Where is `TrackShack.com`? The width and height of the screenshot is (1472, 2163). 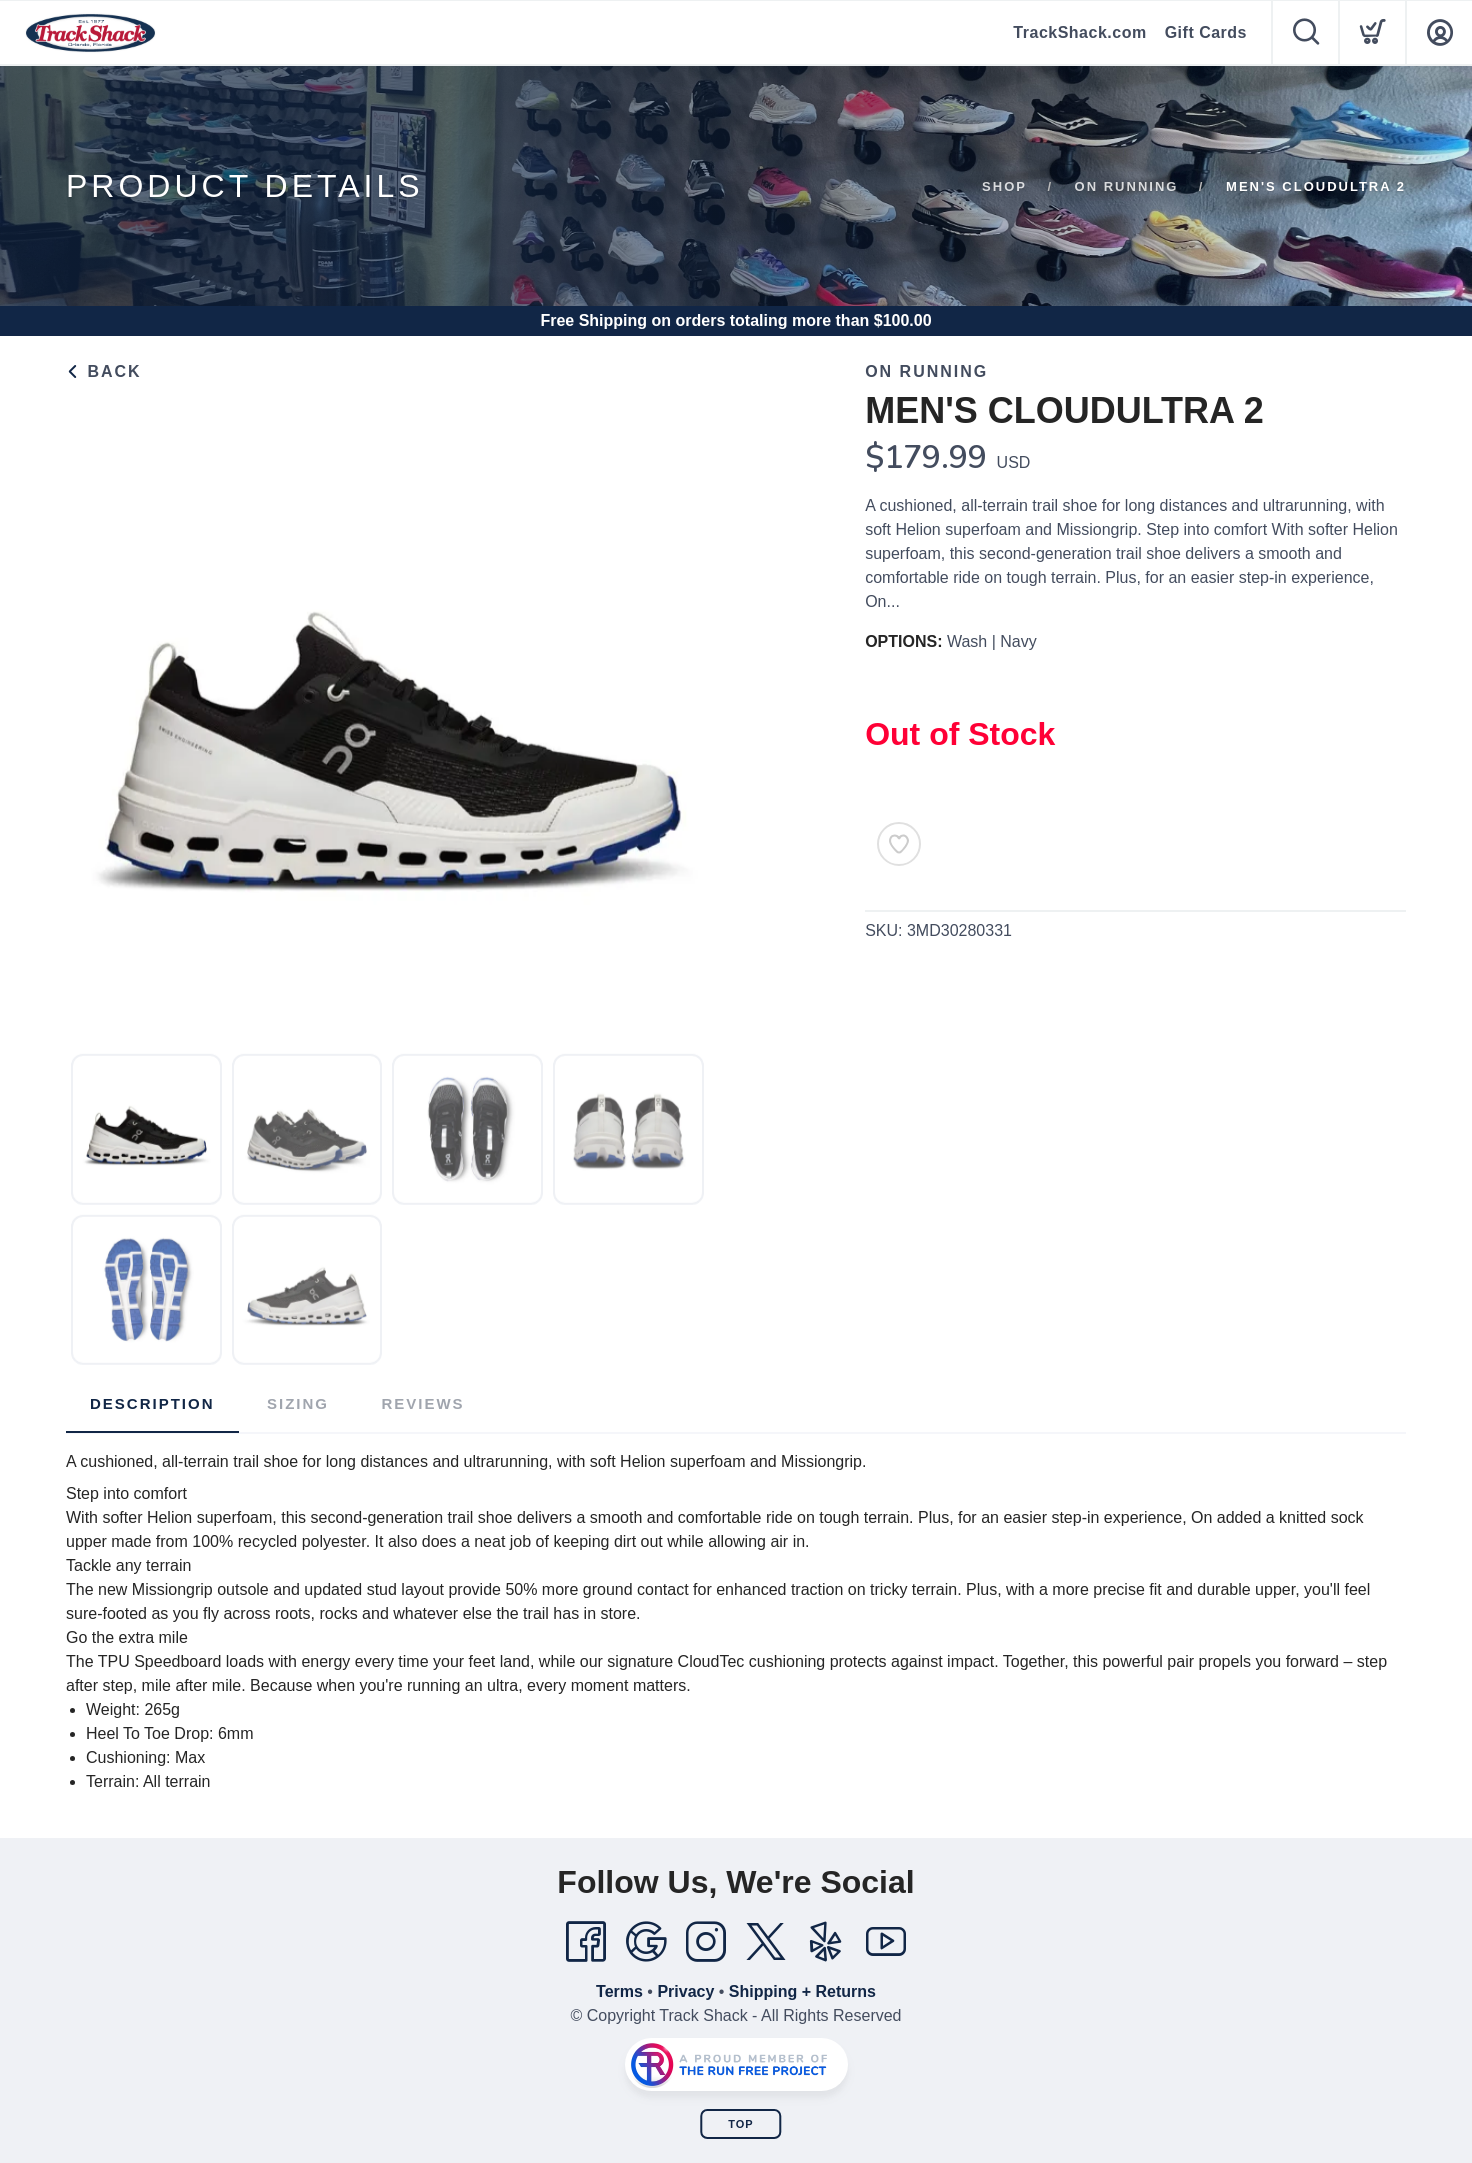
TrackShack.com is located at coordinates (1079, 32).